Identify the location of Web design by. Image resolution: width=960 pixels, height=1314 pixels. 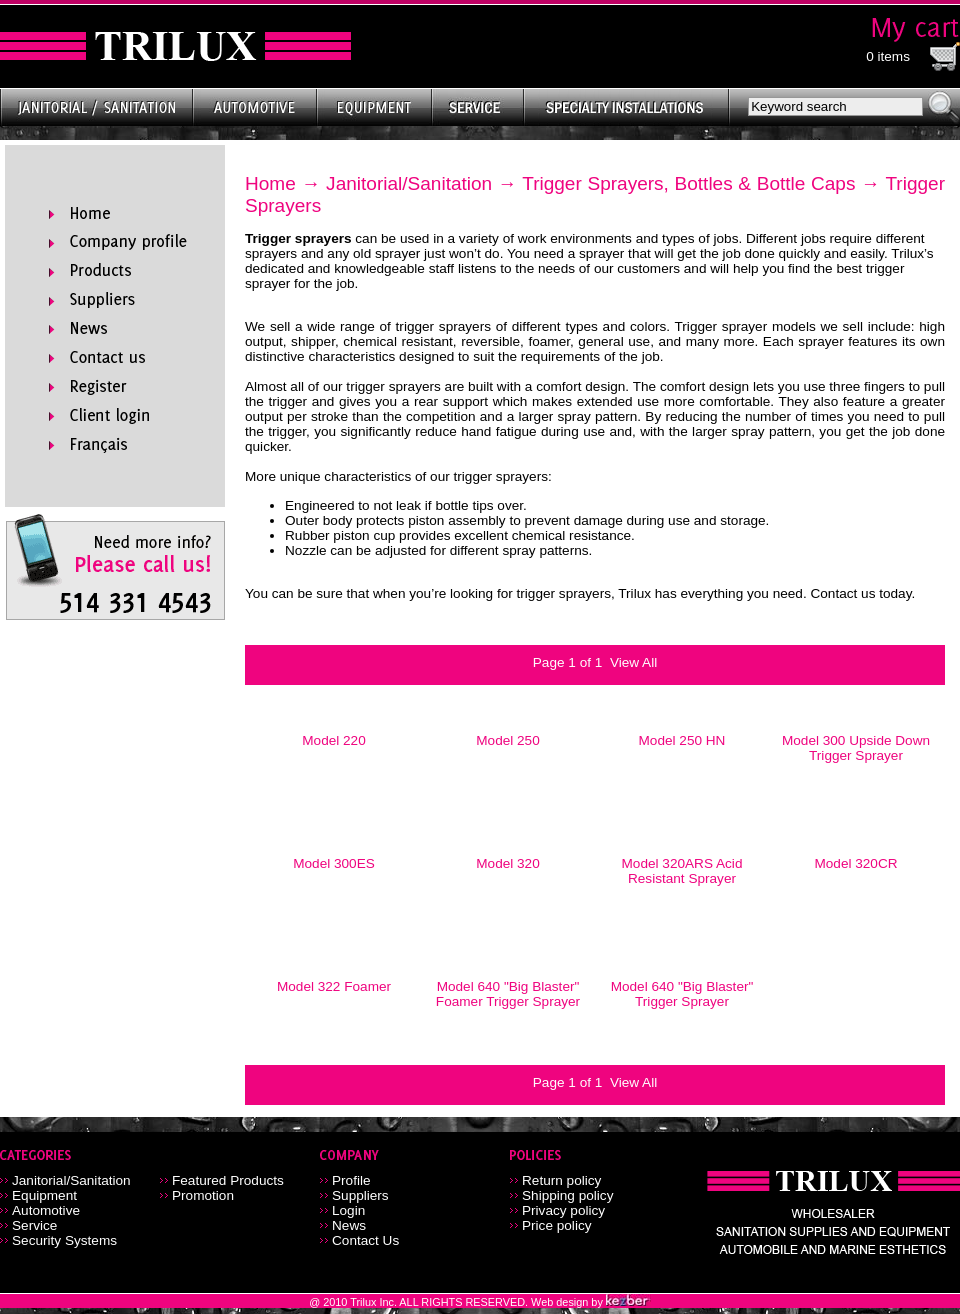
(568, 1302).